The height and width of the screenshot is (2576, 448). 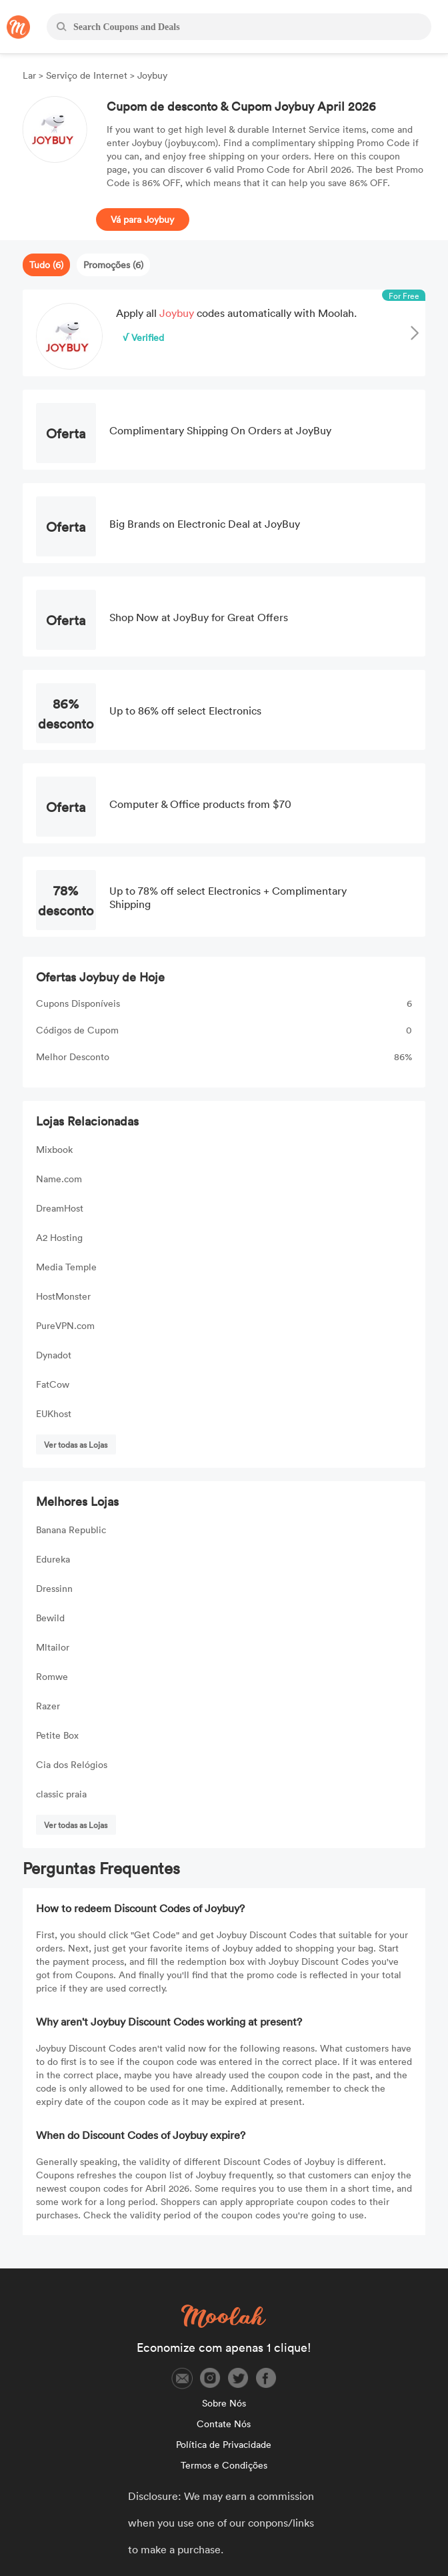 I want to click on Mltailor, so click(x=52, y=1647).